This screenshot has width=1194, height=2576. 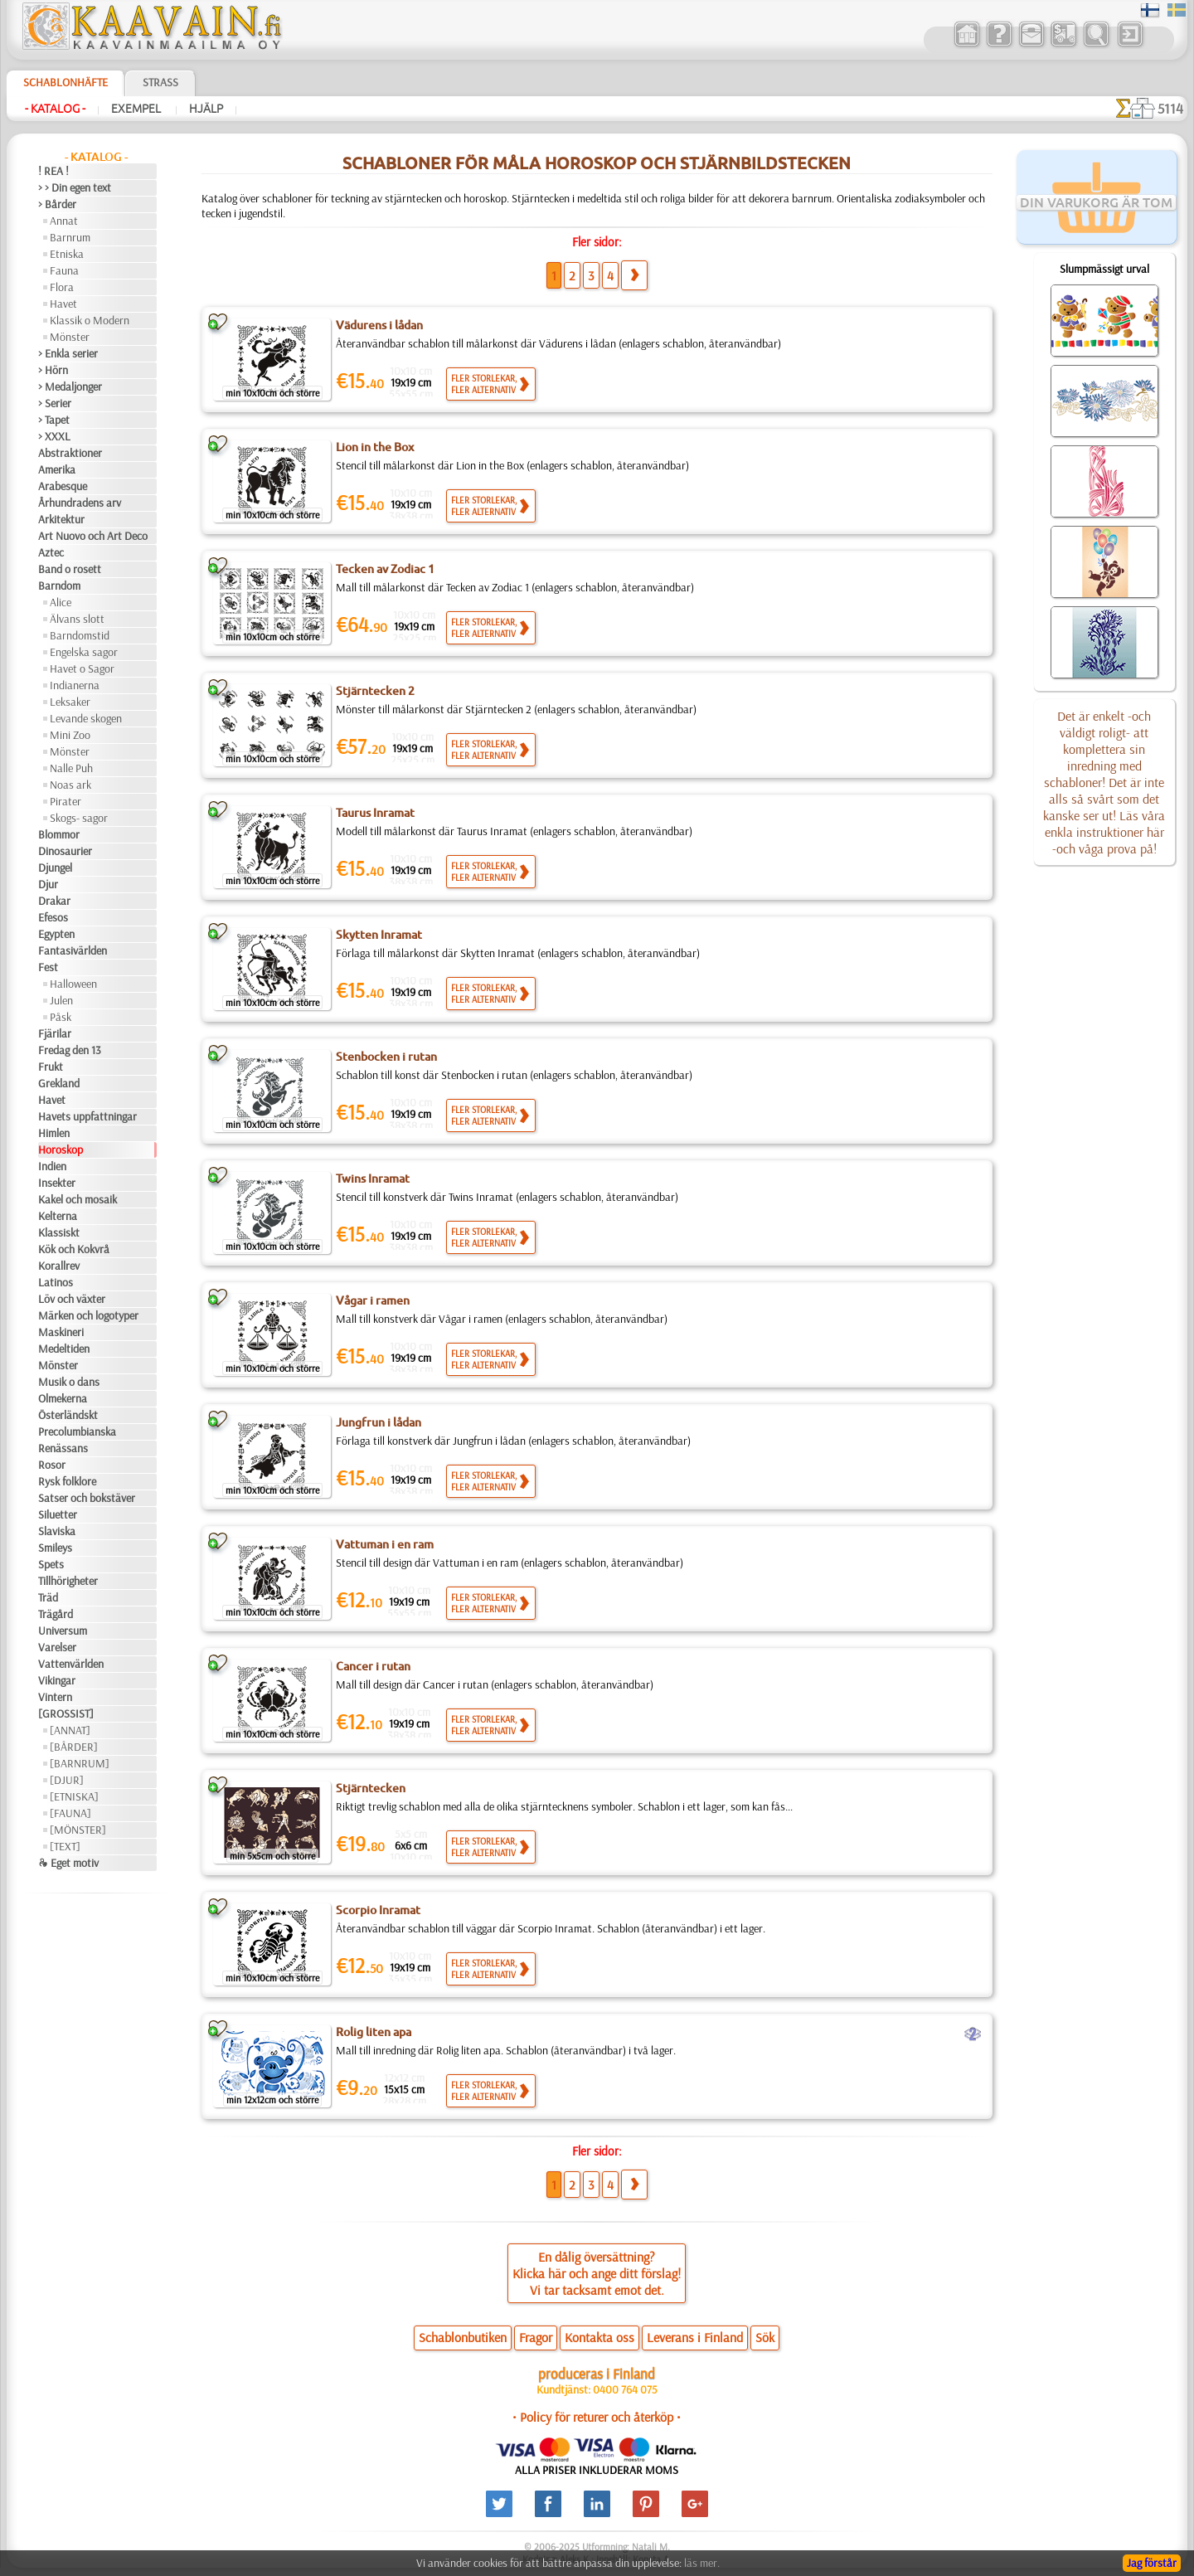 What do you see at coordinates (65, 850) in the screenshot?
I see `Dinosaurier` at bounding box center [65, 850].